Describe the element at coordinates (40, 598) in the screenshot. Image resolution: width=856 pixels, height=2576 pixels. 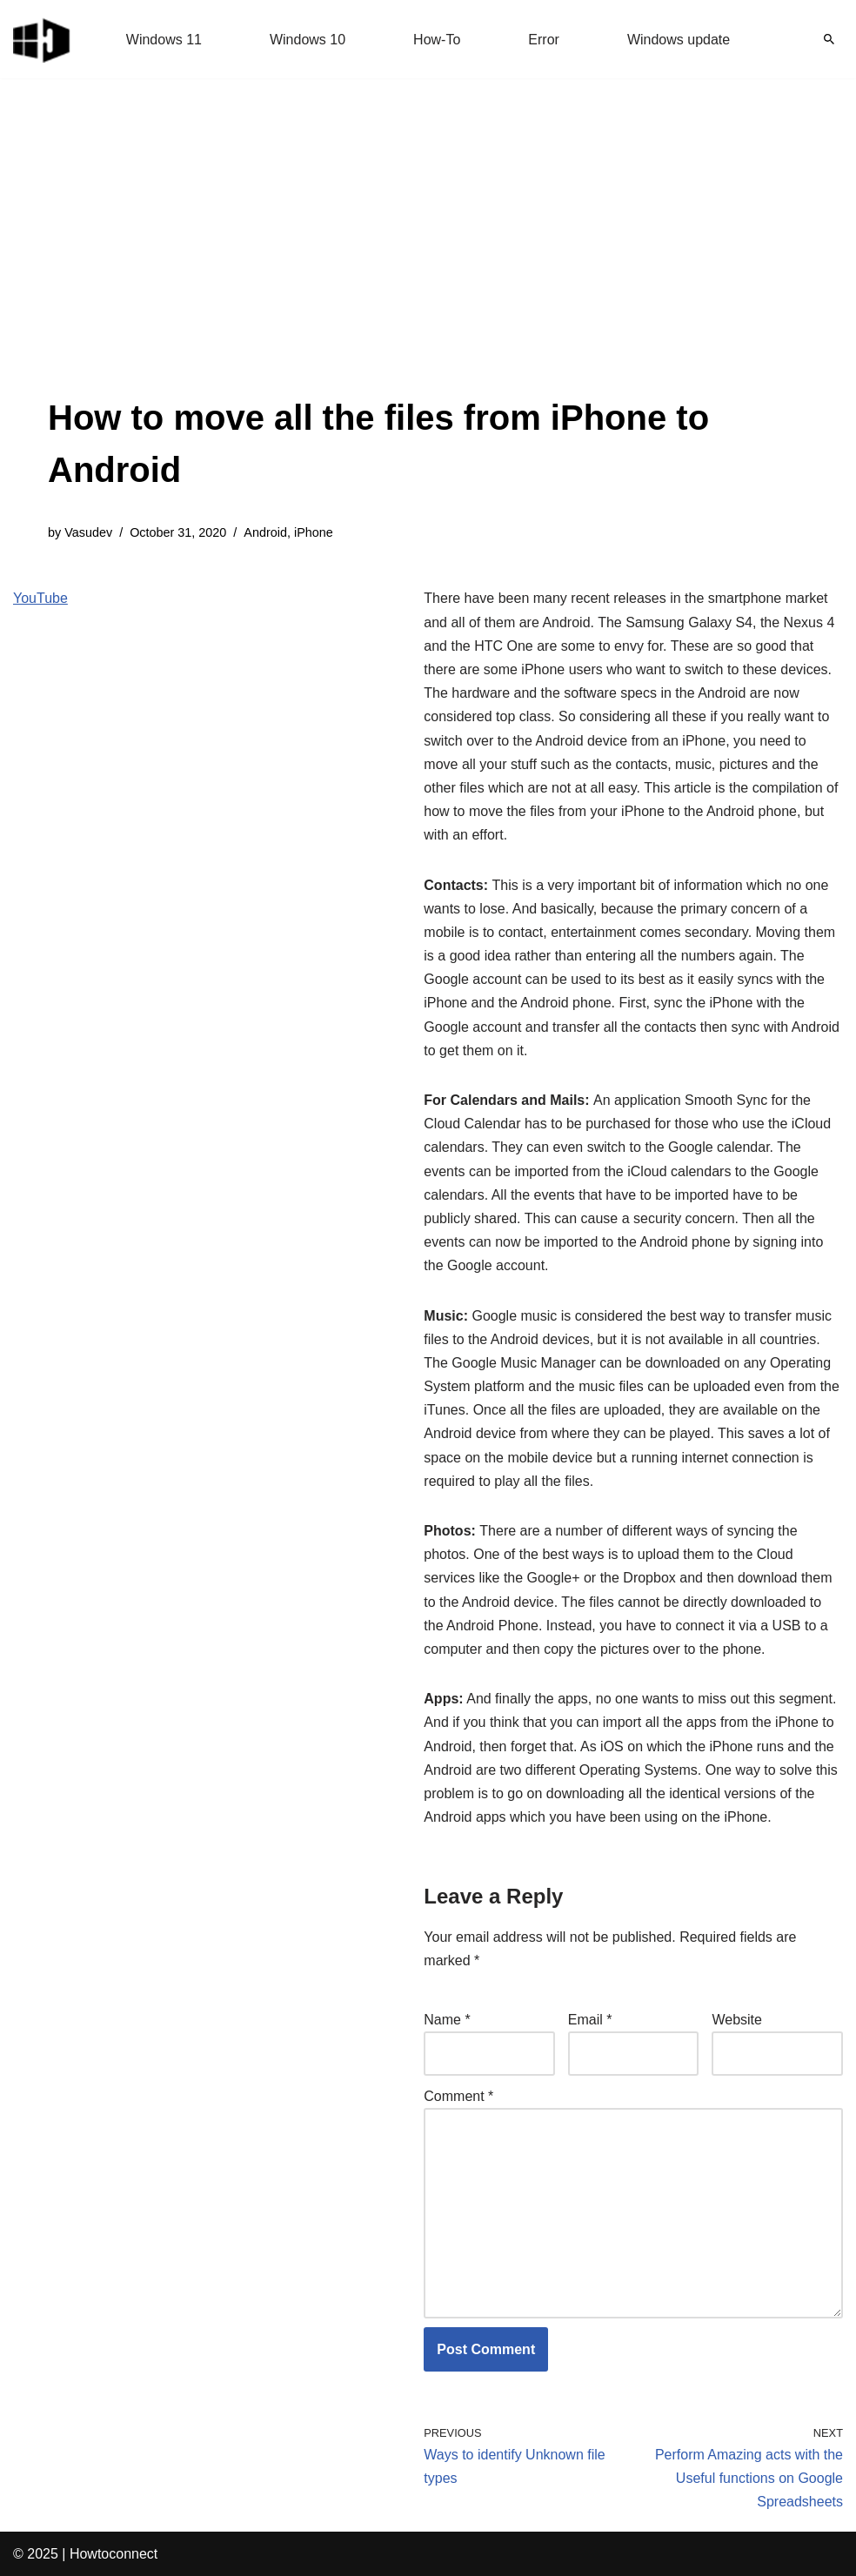
I see `YouTube` at that location.